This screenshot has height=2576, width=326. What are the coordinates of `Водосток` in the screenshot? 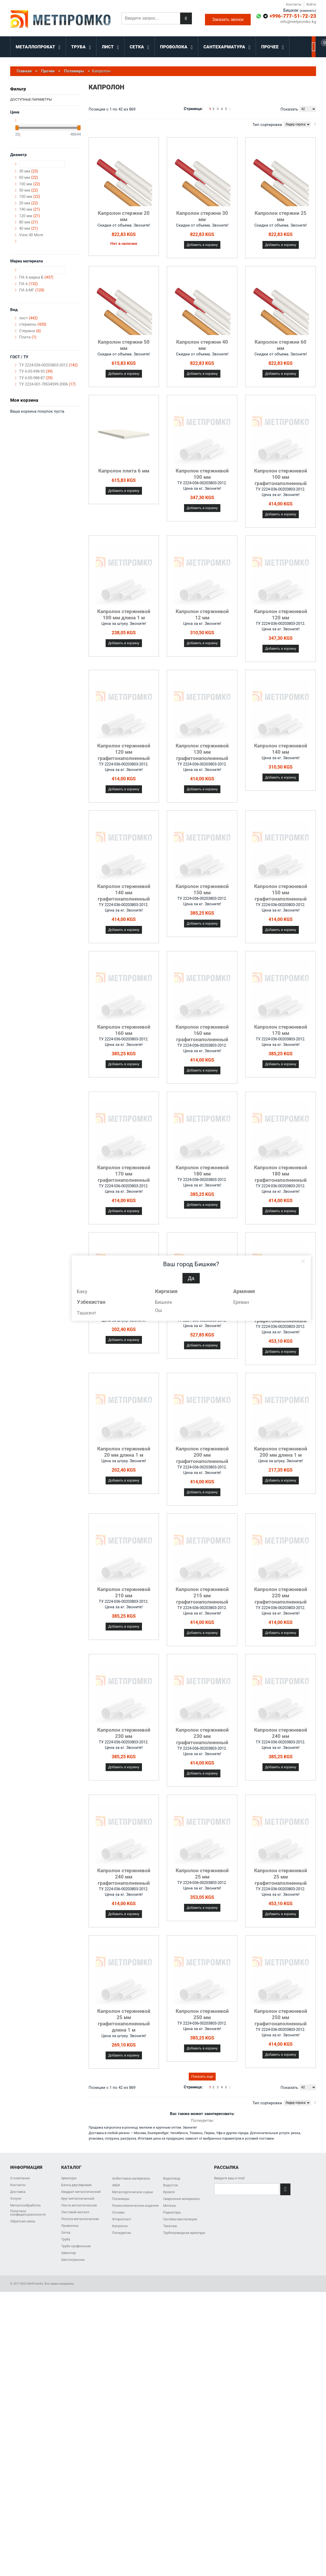 It's located at (170, 2185).